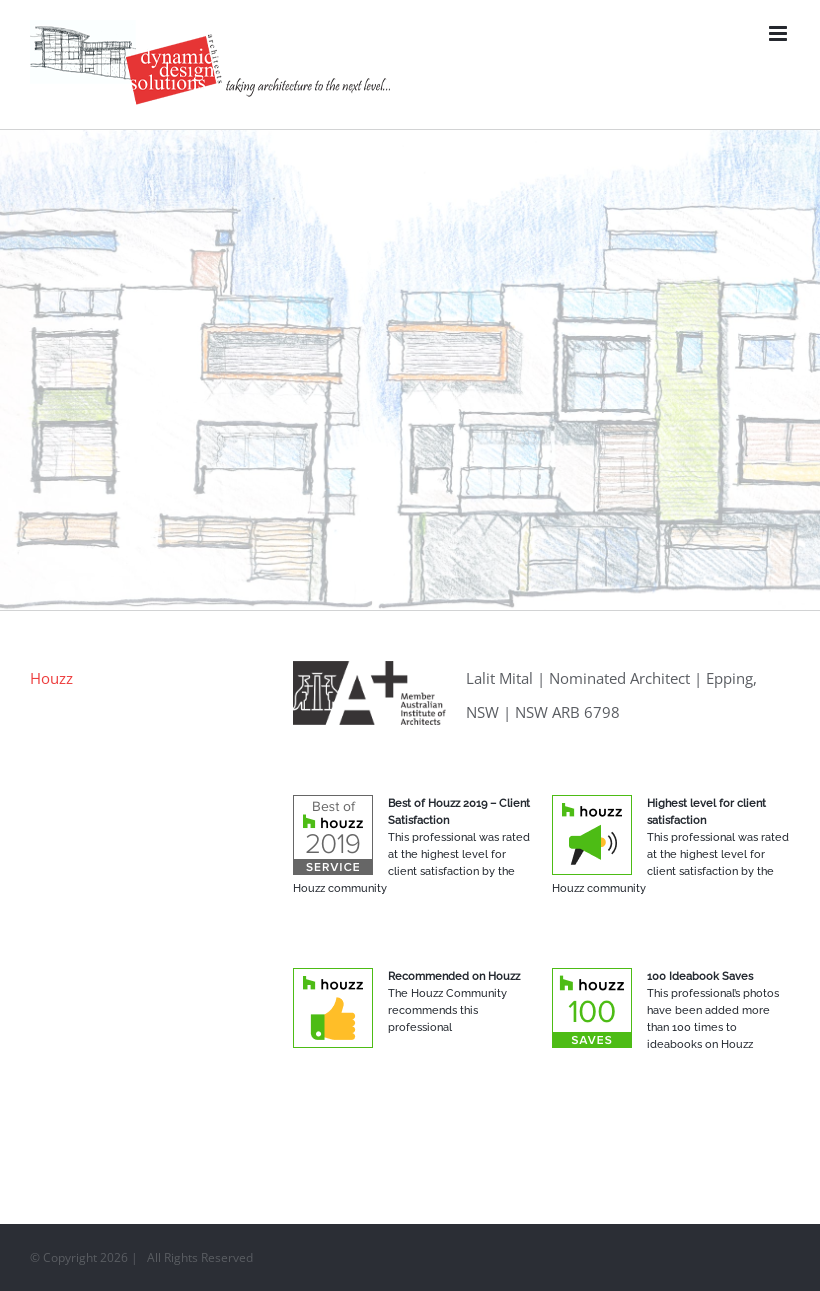 The image size is (820, 1291). I want to click on [Toggle mobile menu], so click(779, 33).